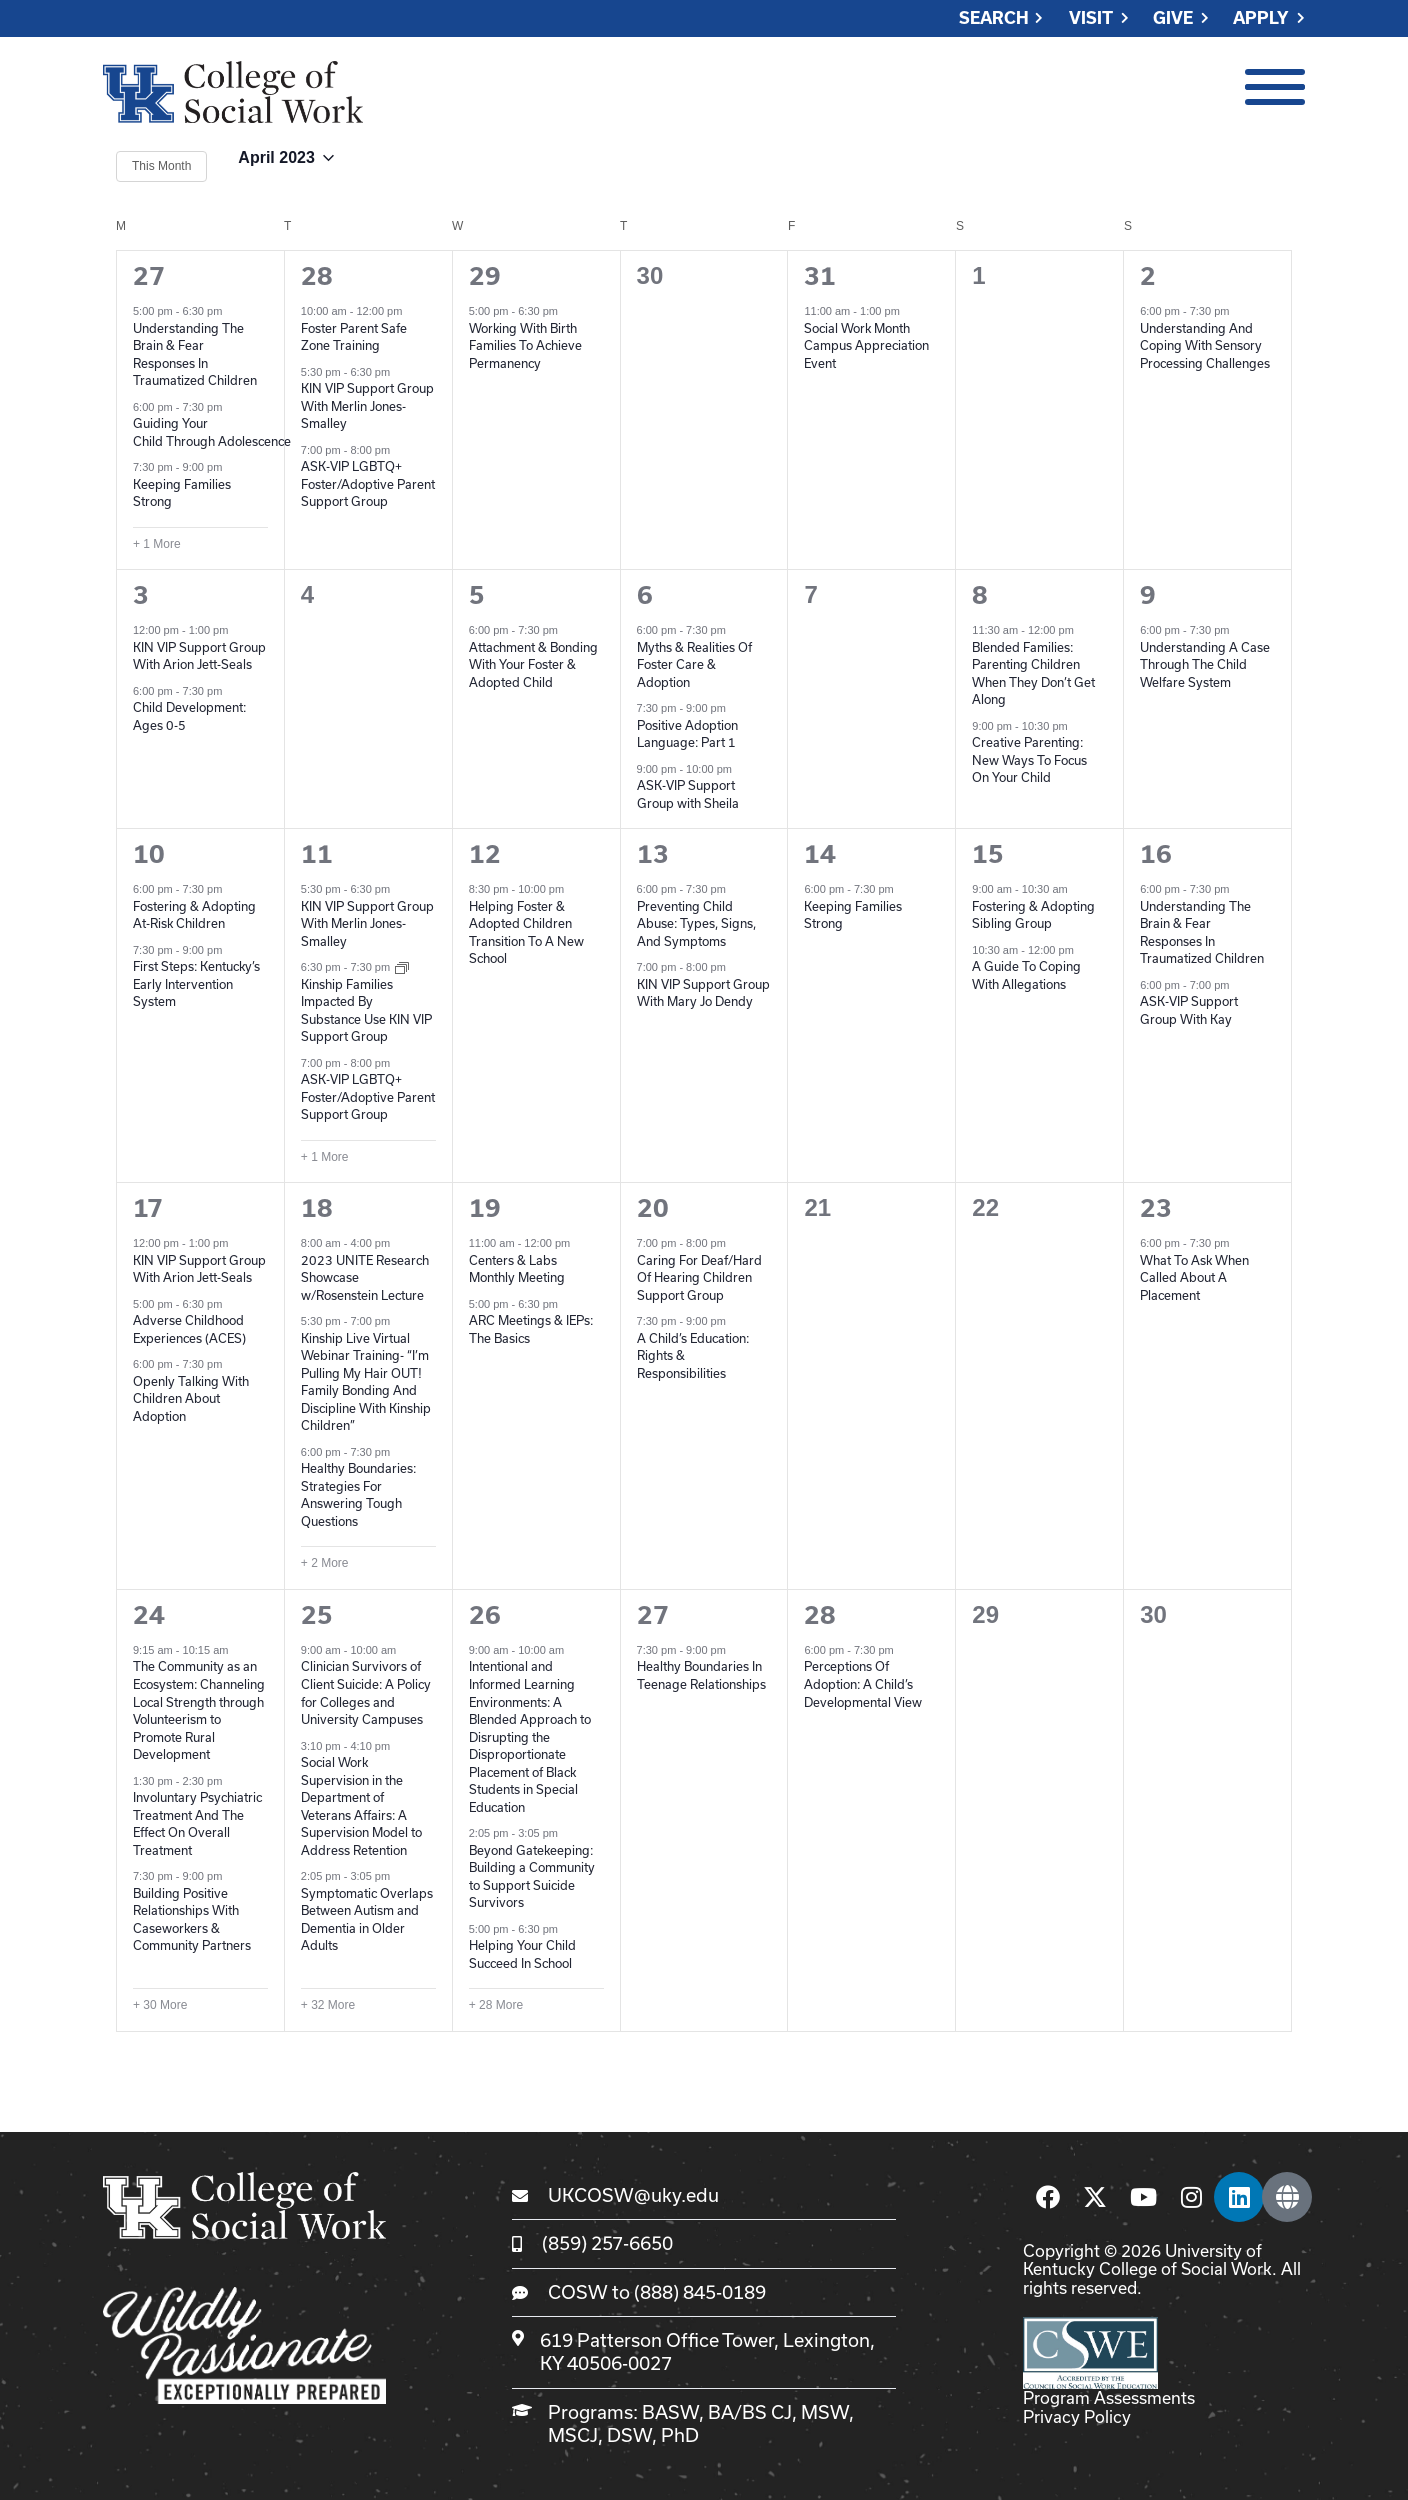  I want to click on 13 [April 13], so click(653, 854).